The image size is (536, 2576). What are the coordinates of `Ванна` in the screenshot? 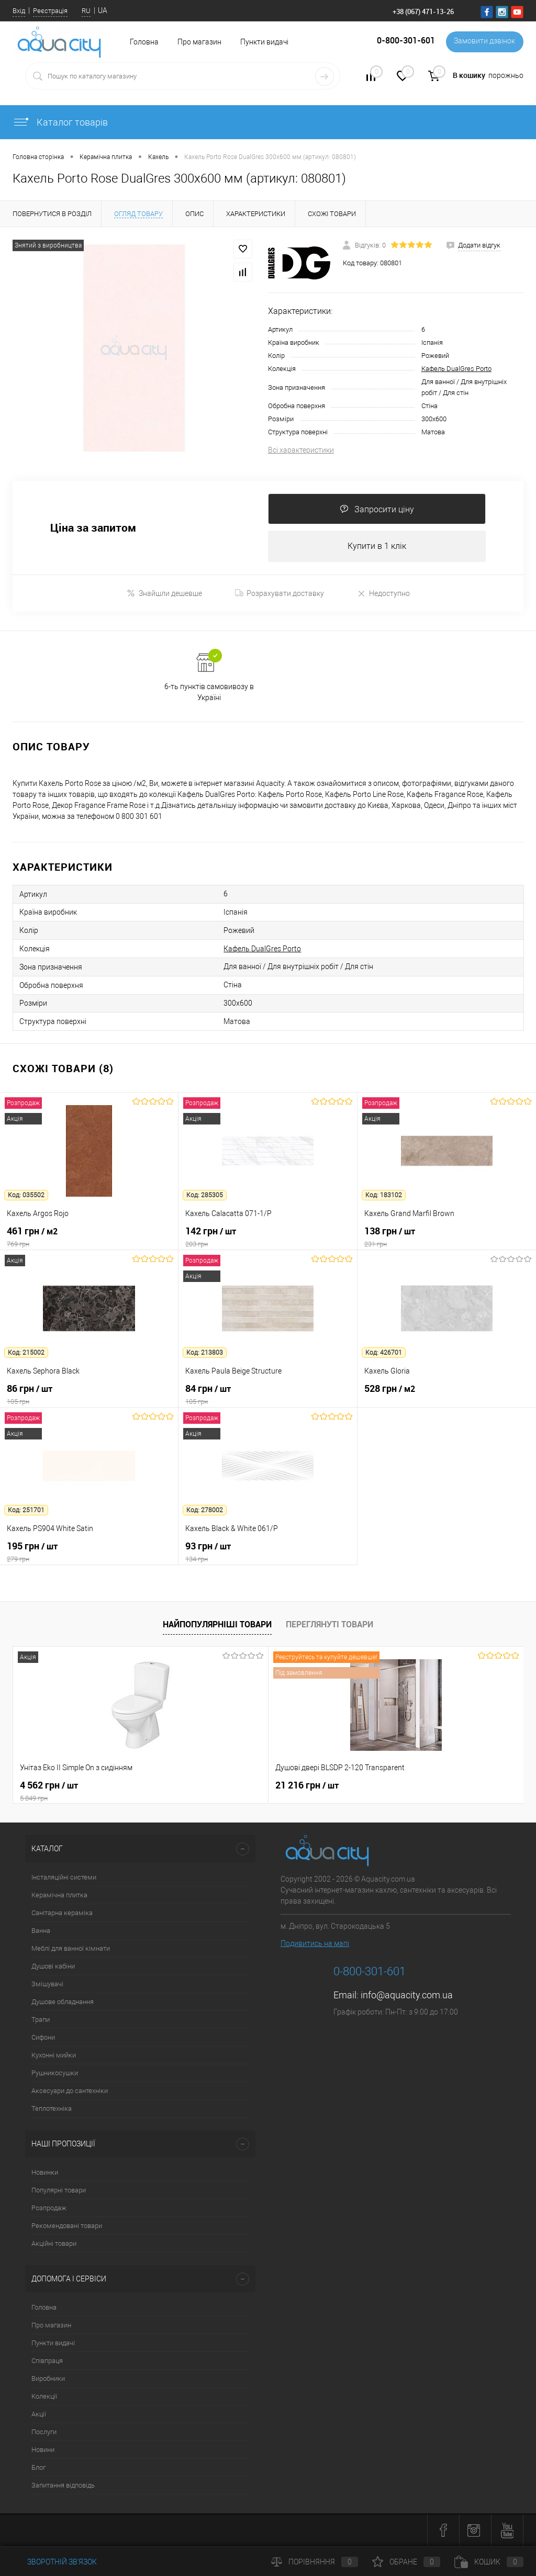 It's located at (40, 1932).